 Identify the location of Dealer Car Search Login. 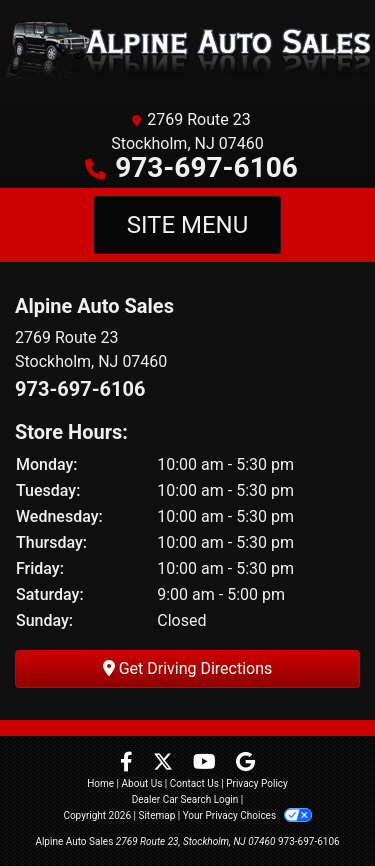
(185, 799).